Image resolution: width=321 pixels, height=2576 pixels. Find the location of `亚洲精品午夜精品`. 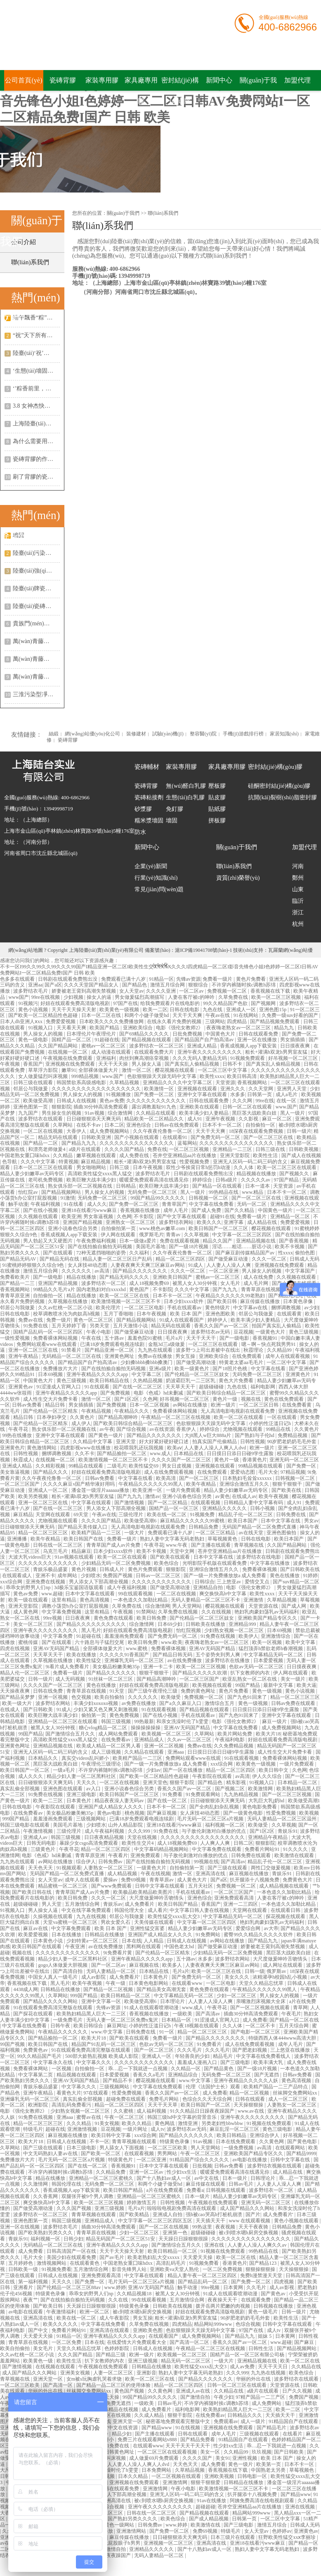

亚洲精品午夜精品 is located at coordinates (268, 1837).